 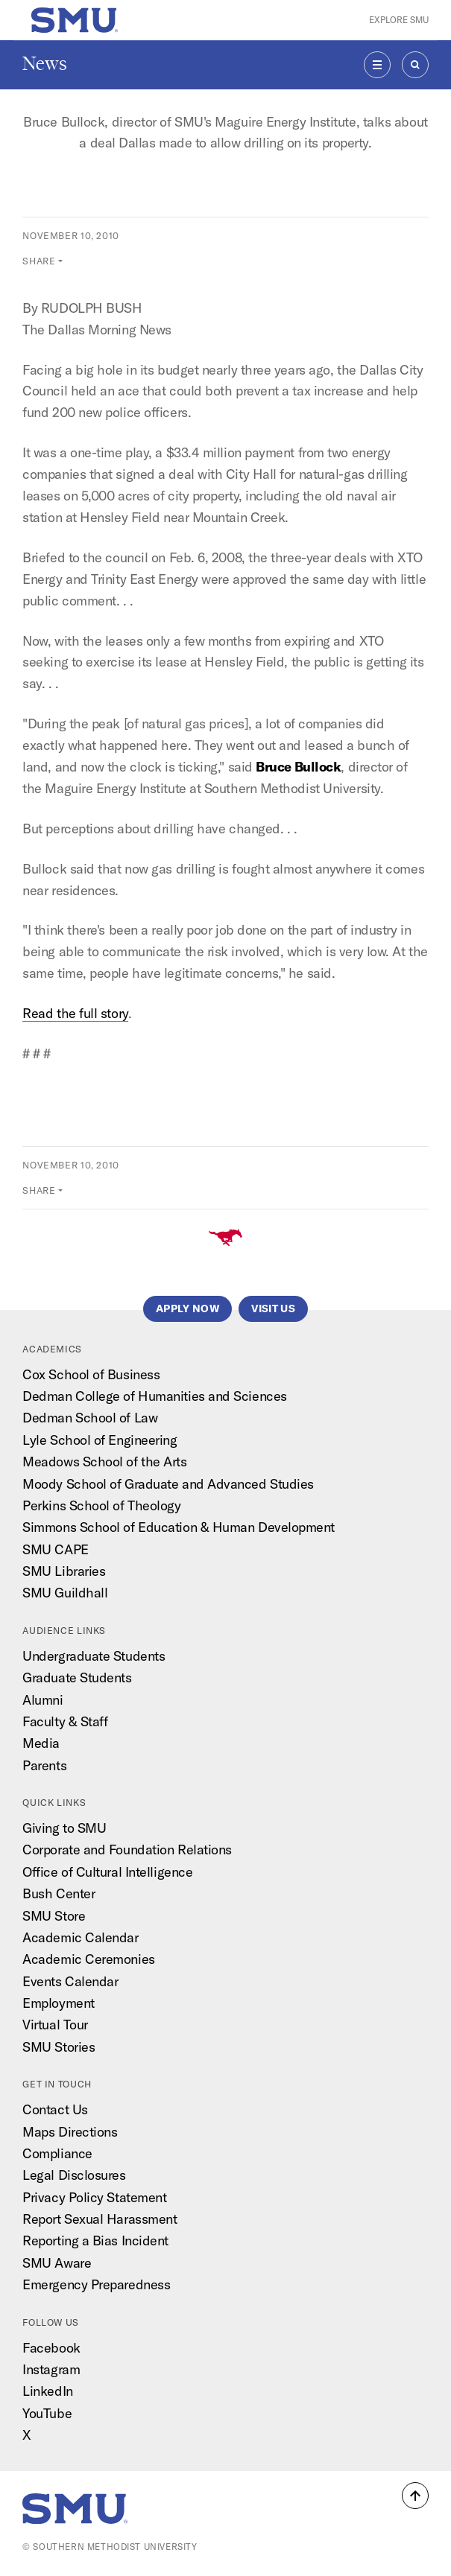 What do you see at coordinates (64, 1827) in the screenshot?
I see `Giving to SMU` at bounding box center [64, 1827].